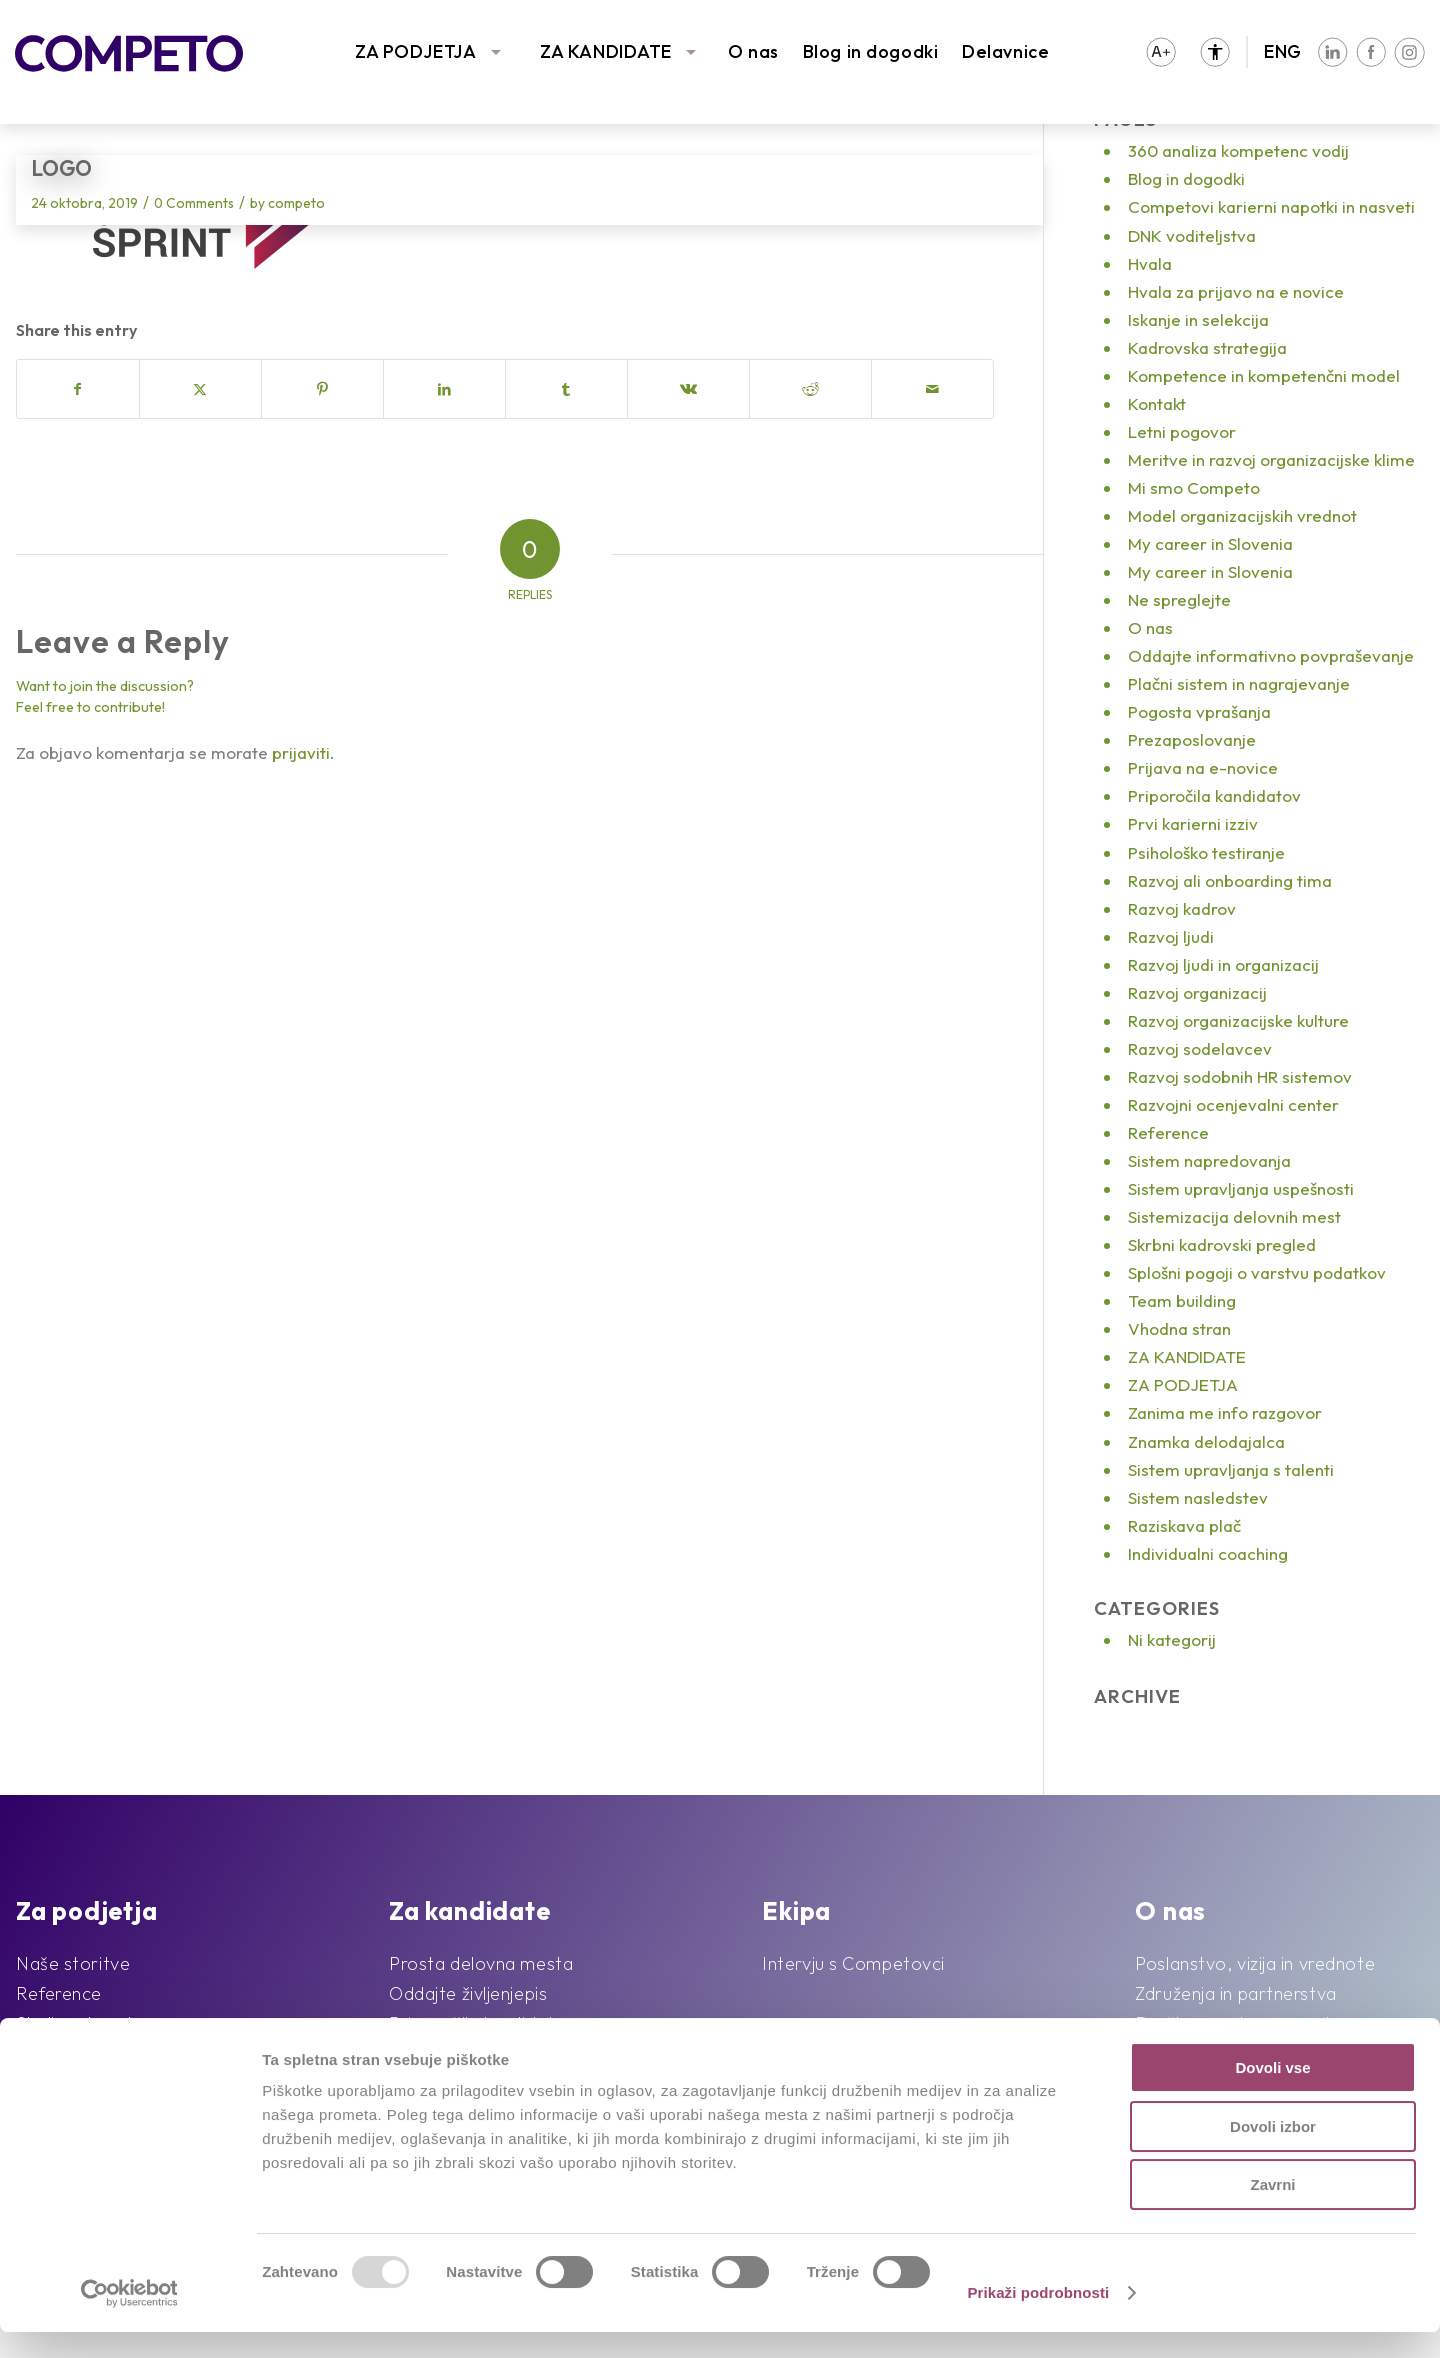 This screenshot has height=2358, width=1440. Describe the element at coordinates (1182, 1300) in the screenshot. I see `Team building` at that location.